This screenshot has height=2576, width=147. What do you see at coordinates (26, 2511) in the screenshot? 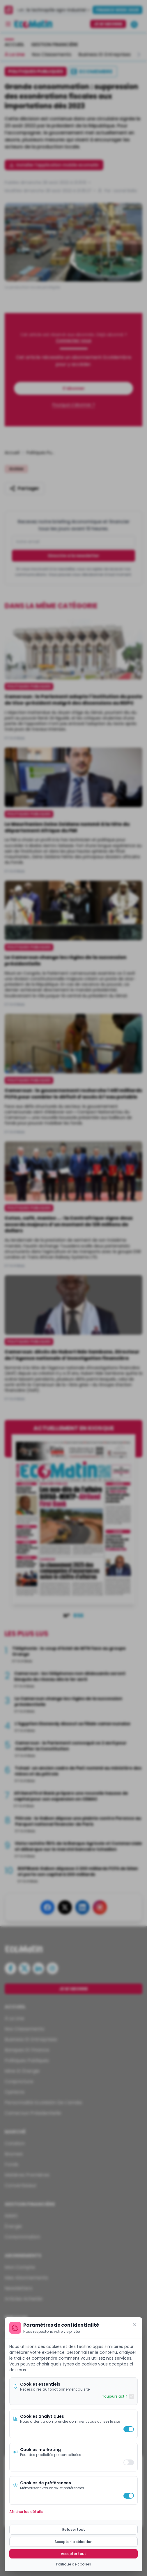
I see `Afficher les détails` at bounding box center [26, 2511].